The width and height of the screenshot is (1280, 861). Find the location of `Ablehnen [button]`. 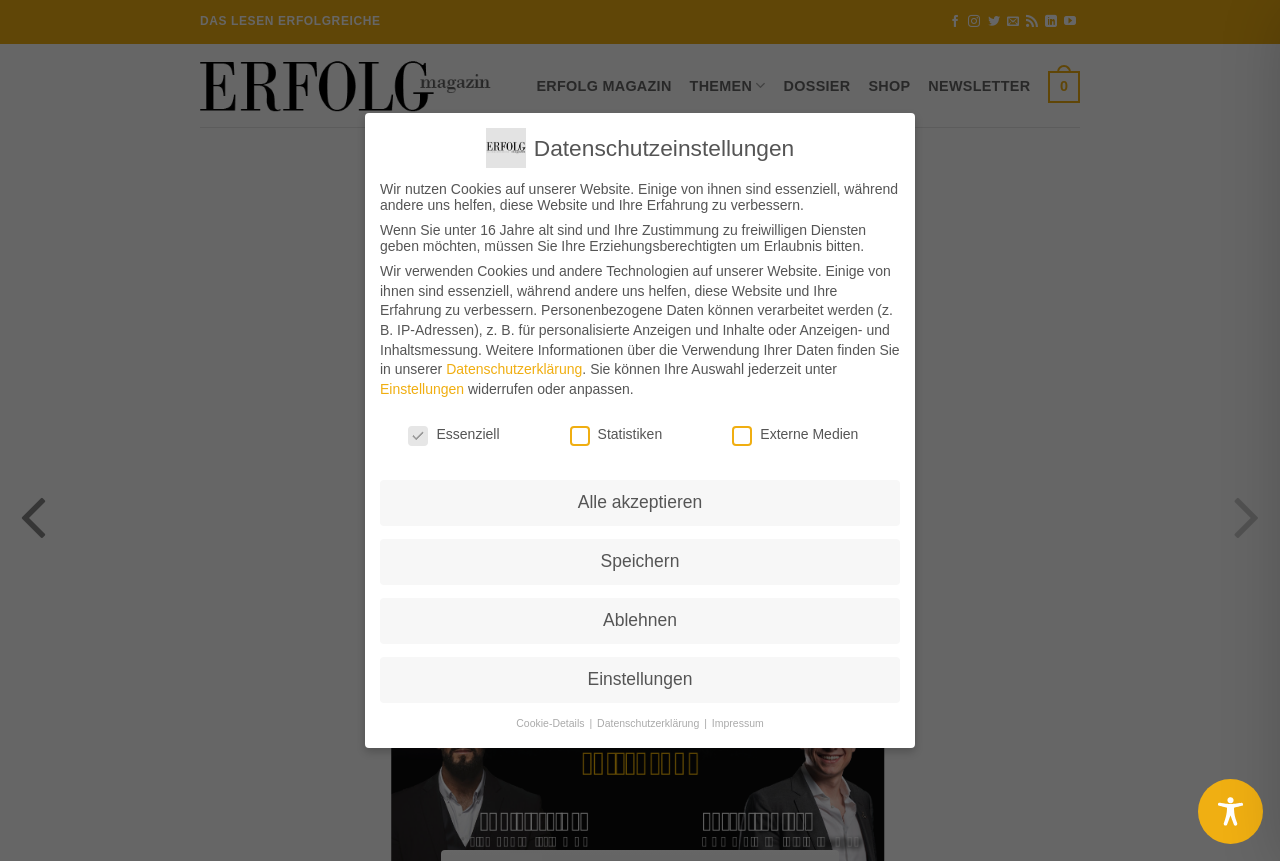

Ablehnen [button] is located at coordinates (640, 620).